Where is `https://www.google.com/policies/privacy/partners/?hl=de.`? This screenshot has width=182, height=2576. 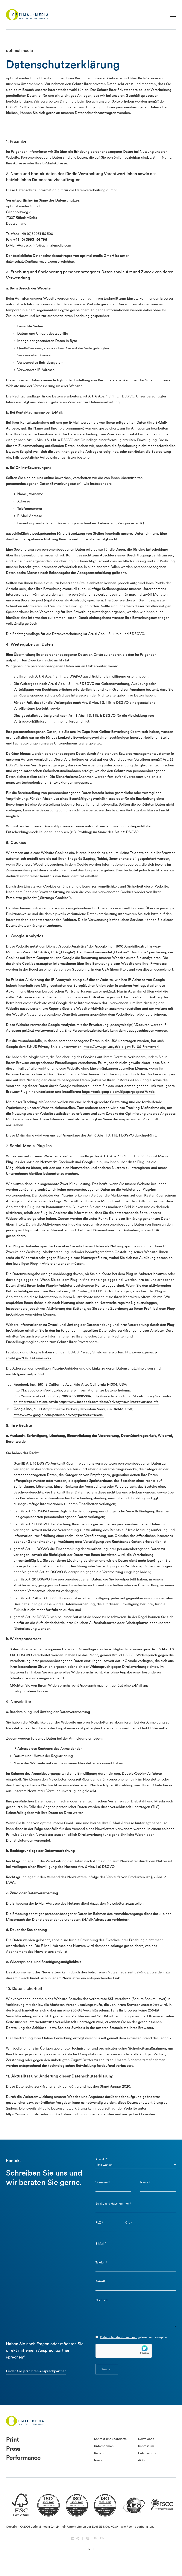 https://www.google.com/policies/privacy/partners/?hl=de. is located at coordinates (60, 1414).